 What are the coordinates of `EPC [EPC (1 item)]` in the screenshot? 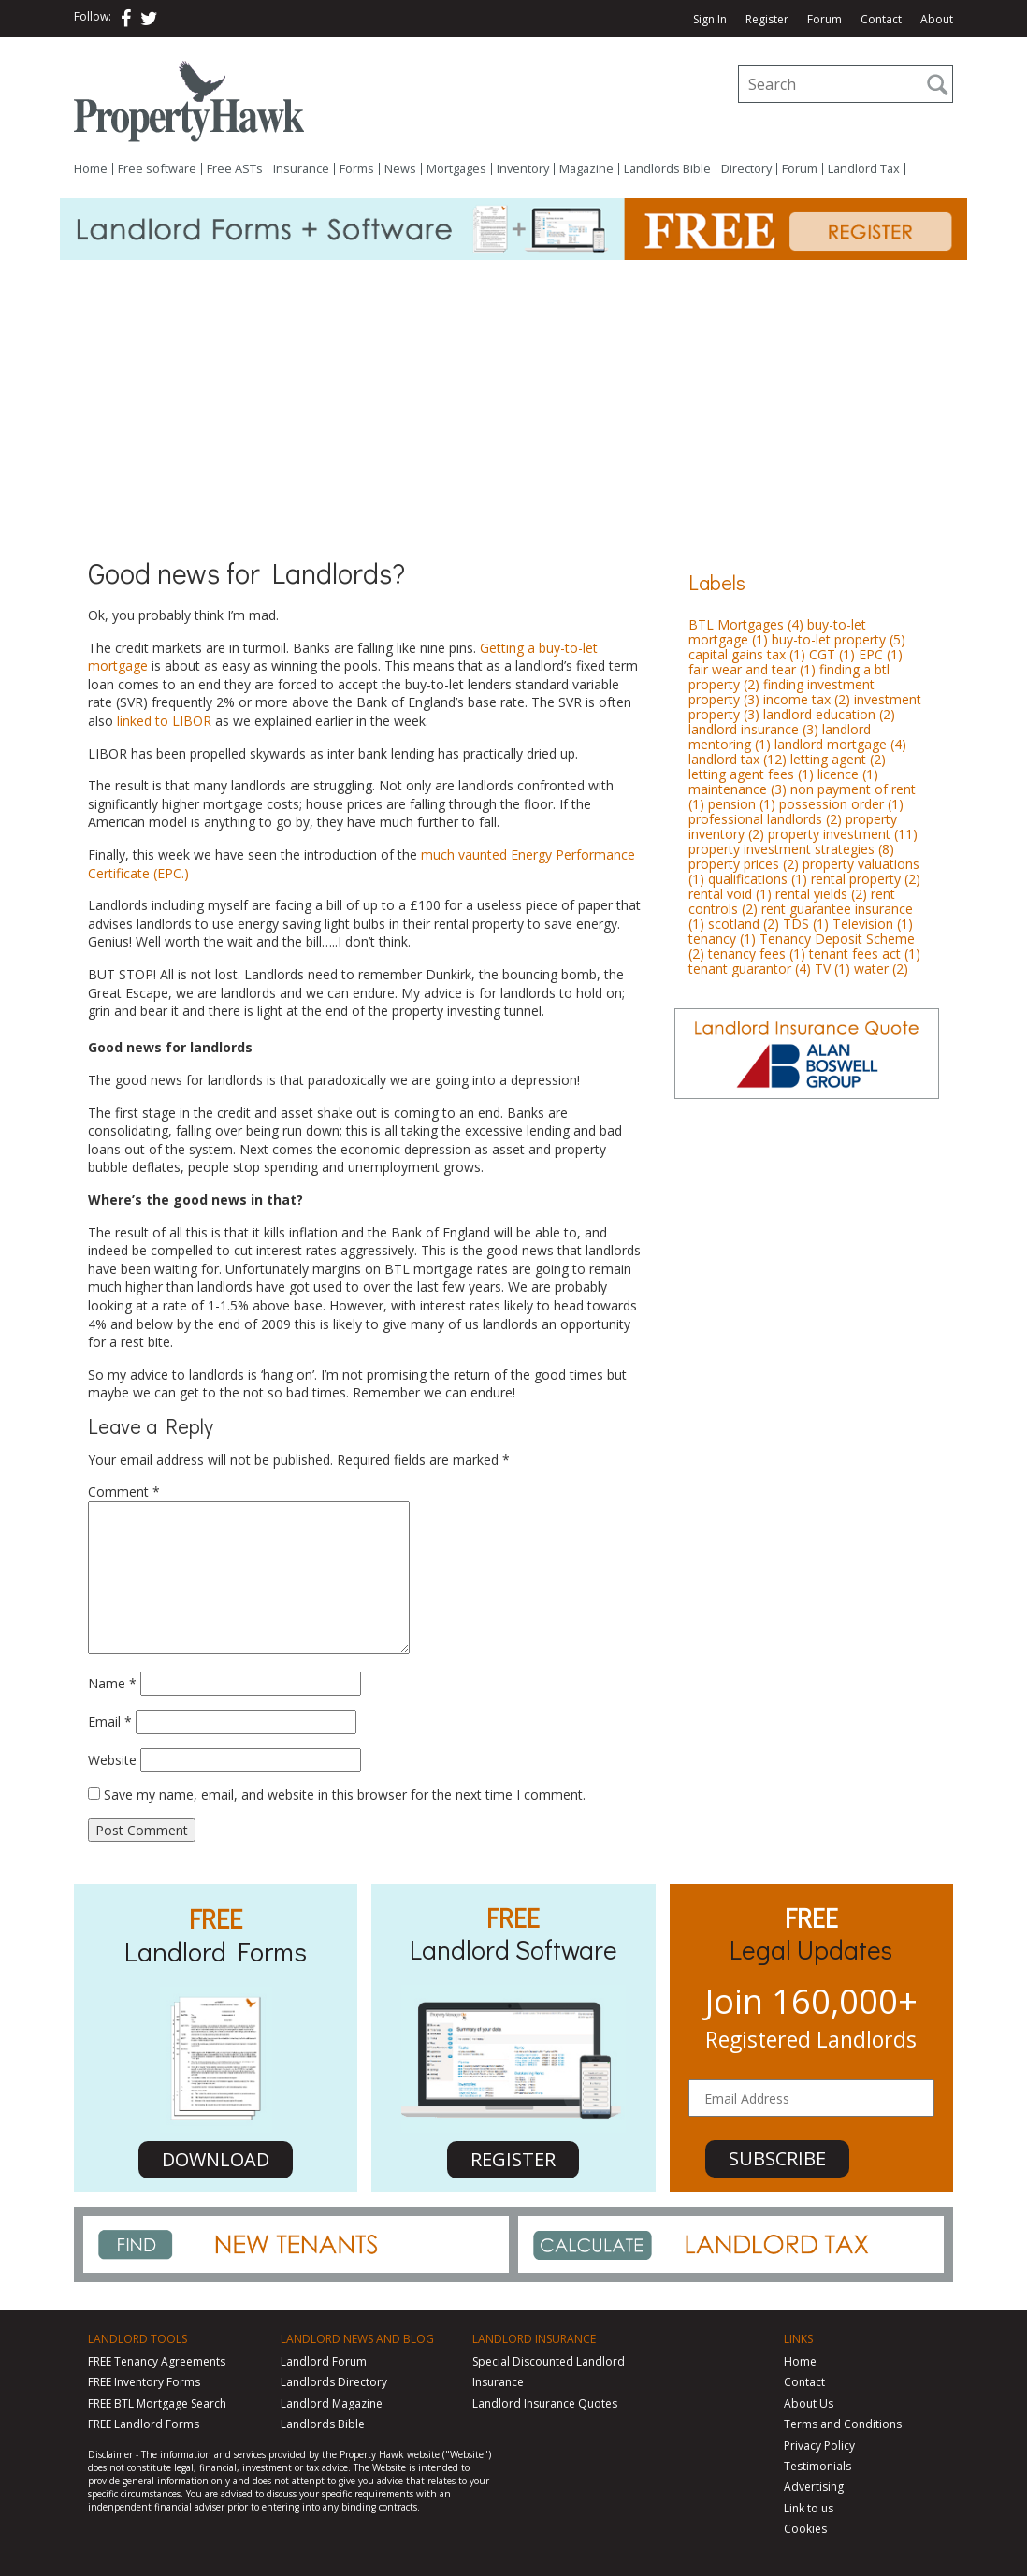 It's located at (881, 654).